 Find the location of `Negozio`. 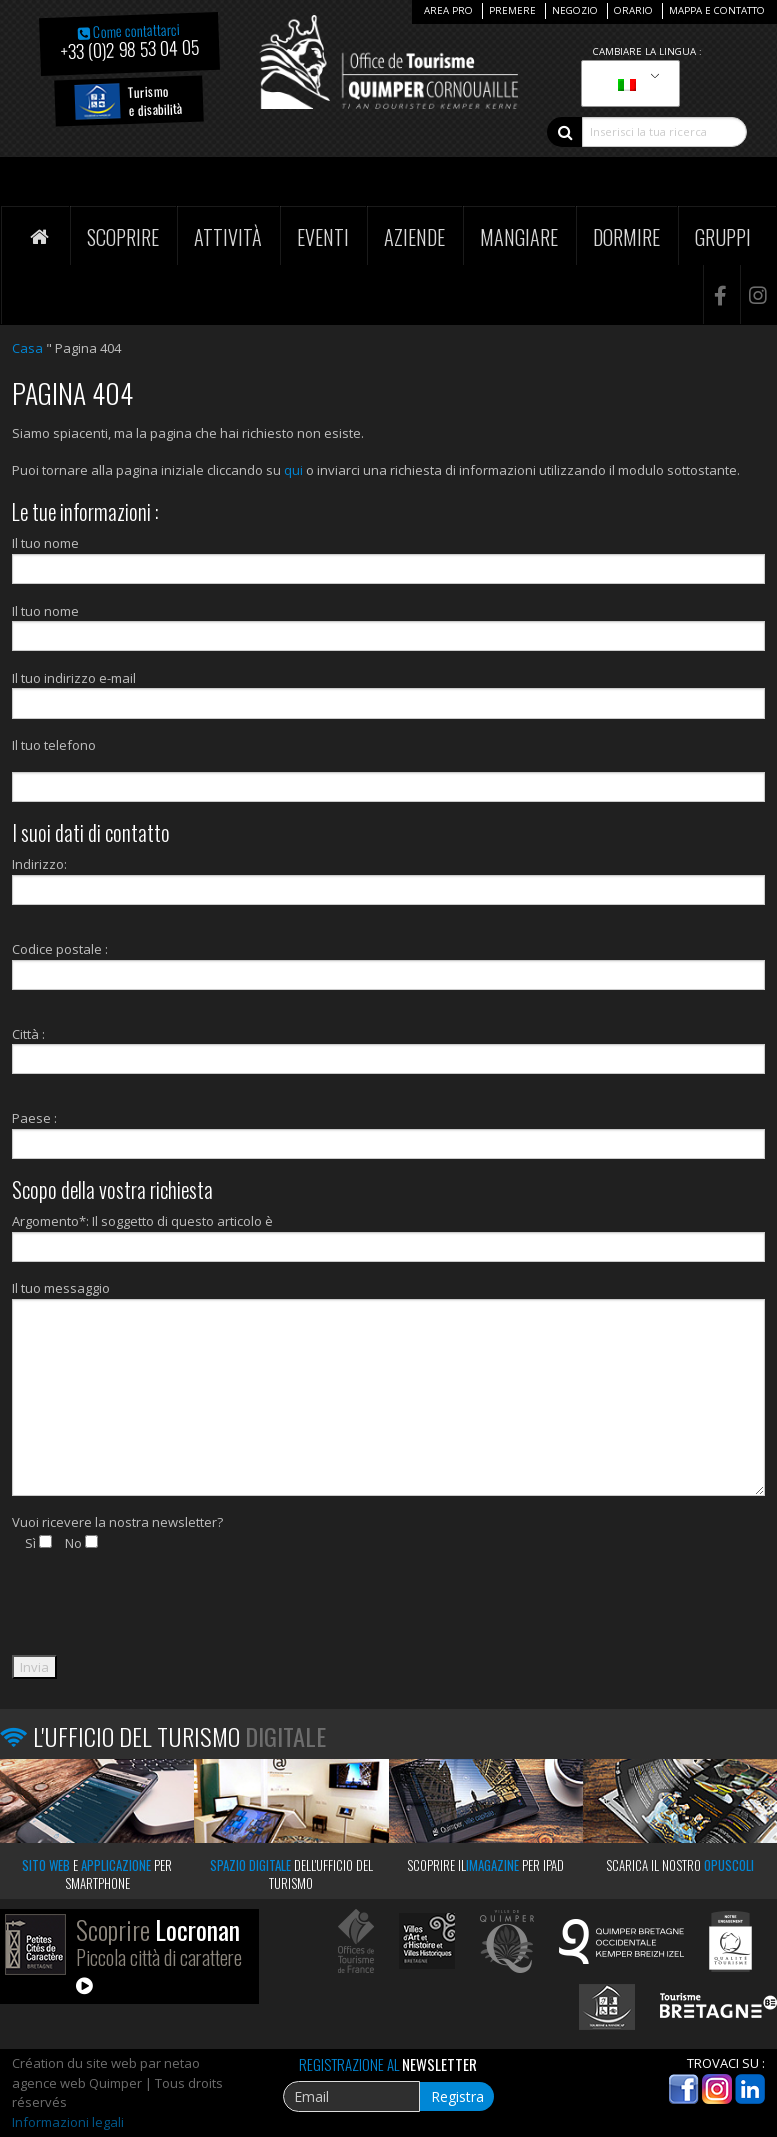

Negozio is located at coordinates (575, 10).